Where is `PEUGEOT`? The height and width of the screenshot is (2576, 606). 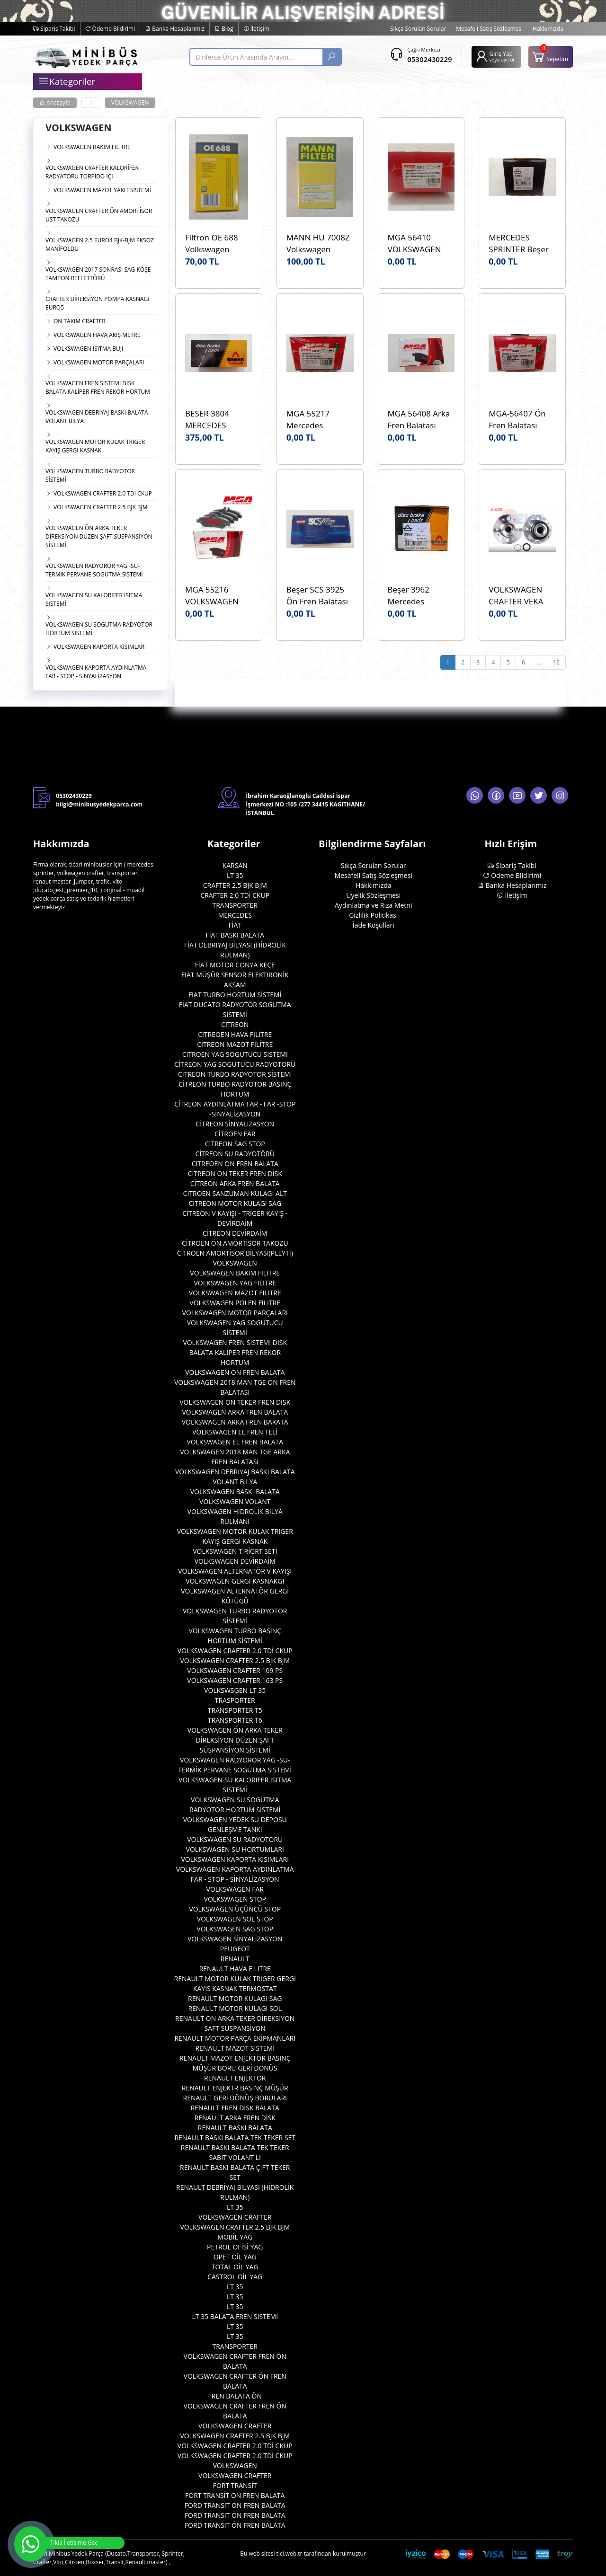 PEUGEOT is located at coordinates (235, 1948).